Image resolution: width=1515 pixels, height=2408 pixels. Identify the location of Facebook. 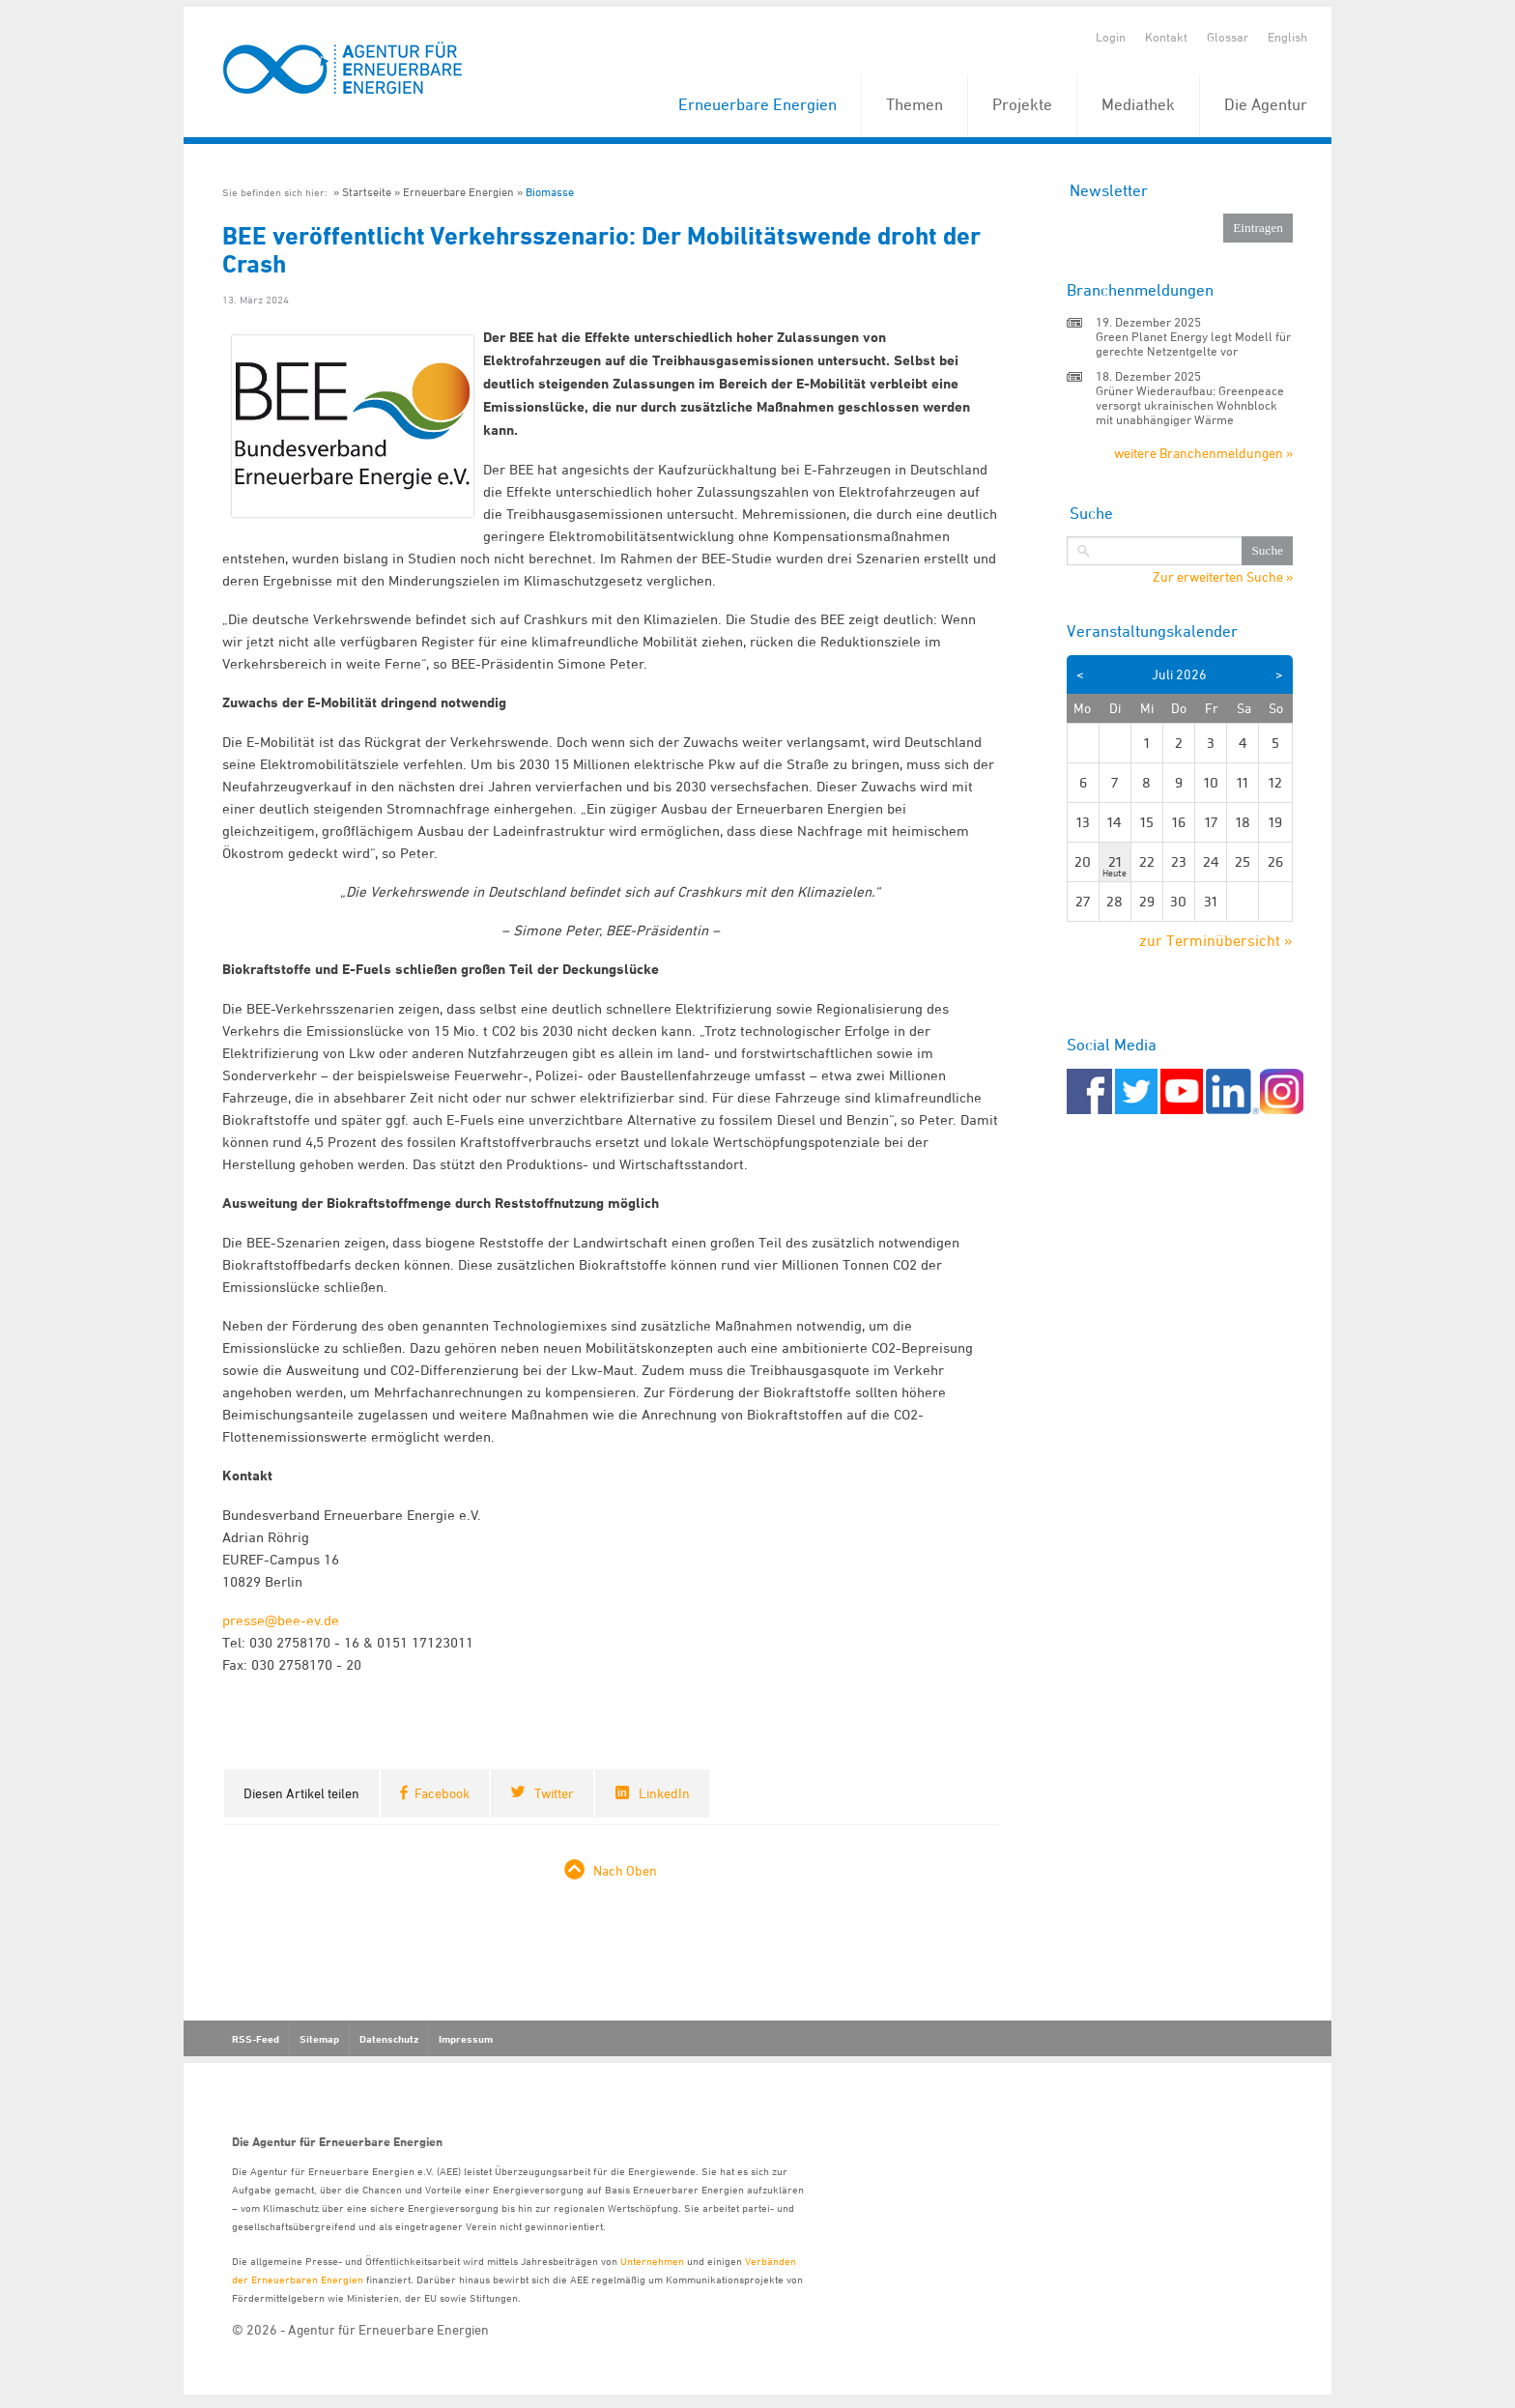
(442, 1793).